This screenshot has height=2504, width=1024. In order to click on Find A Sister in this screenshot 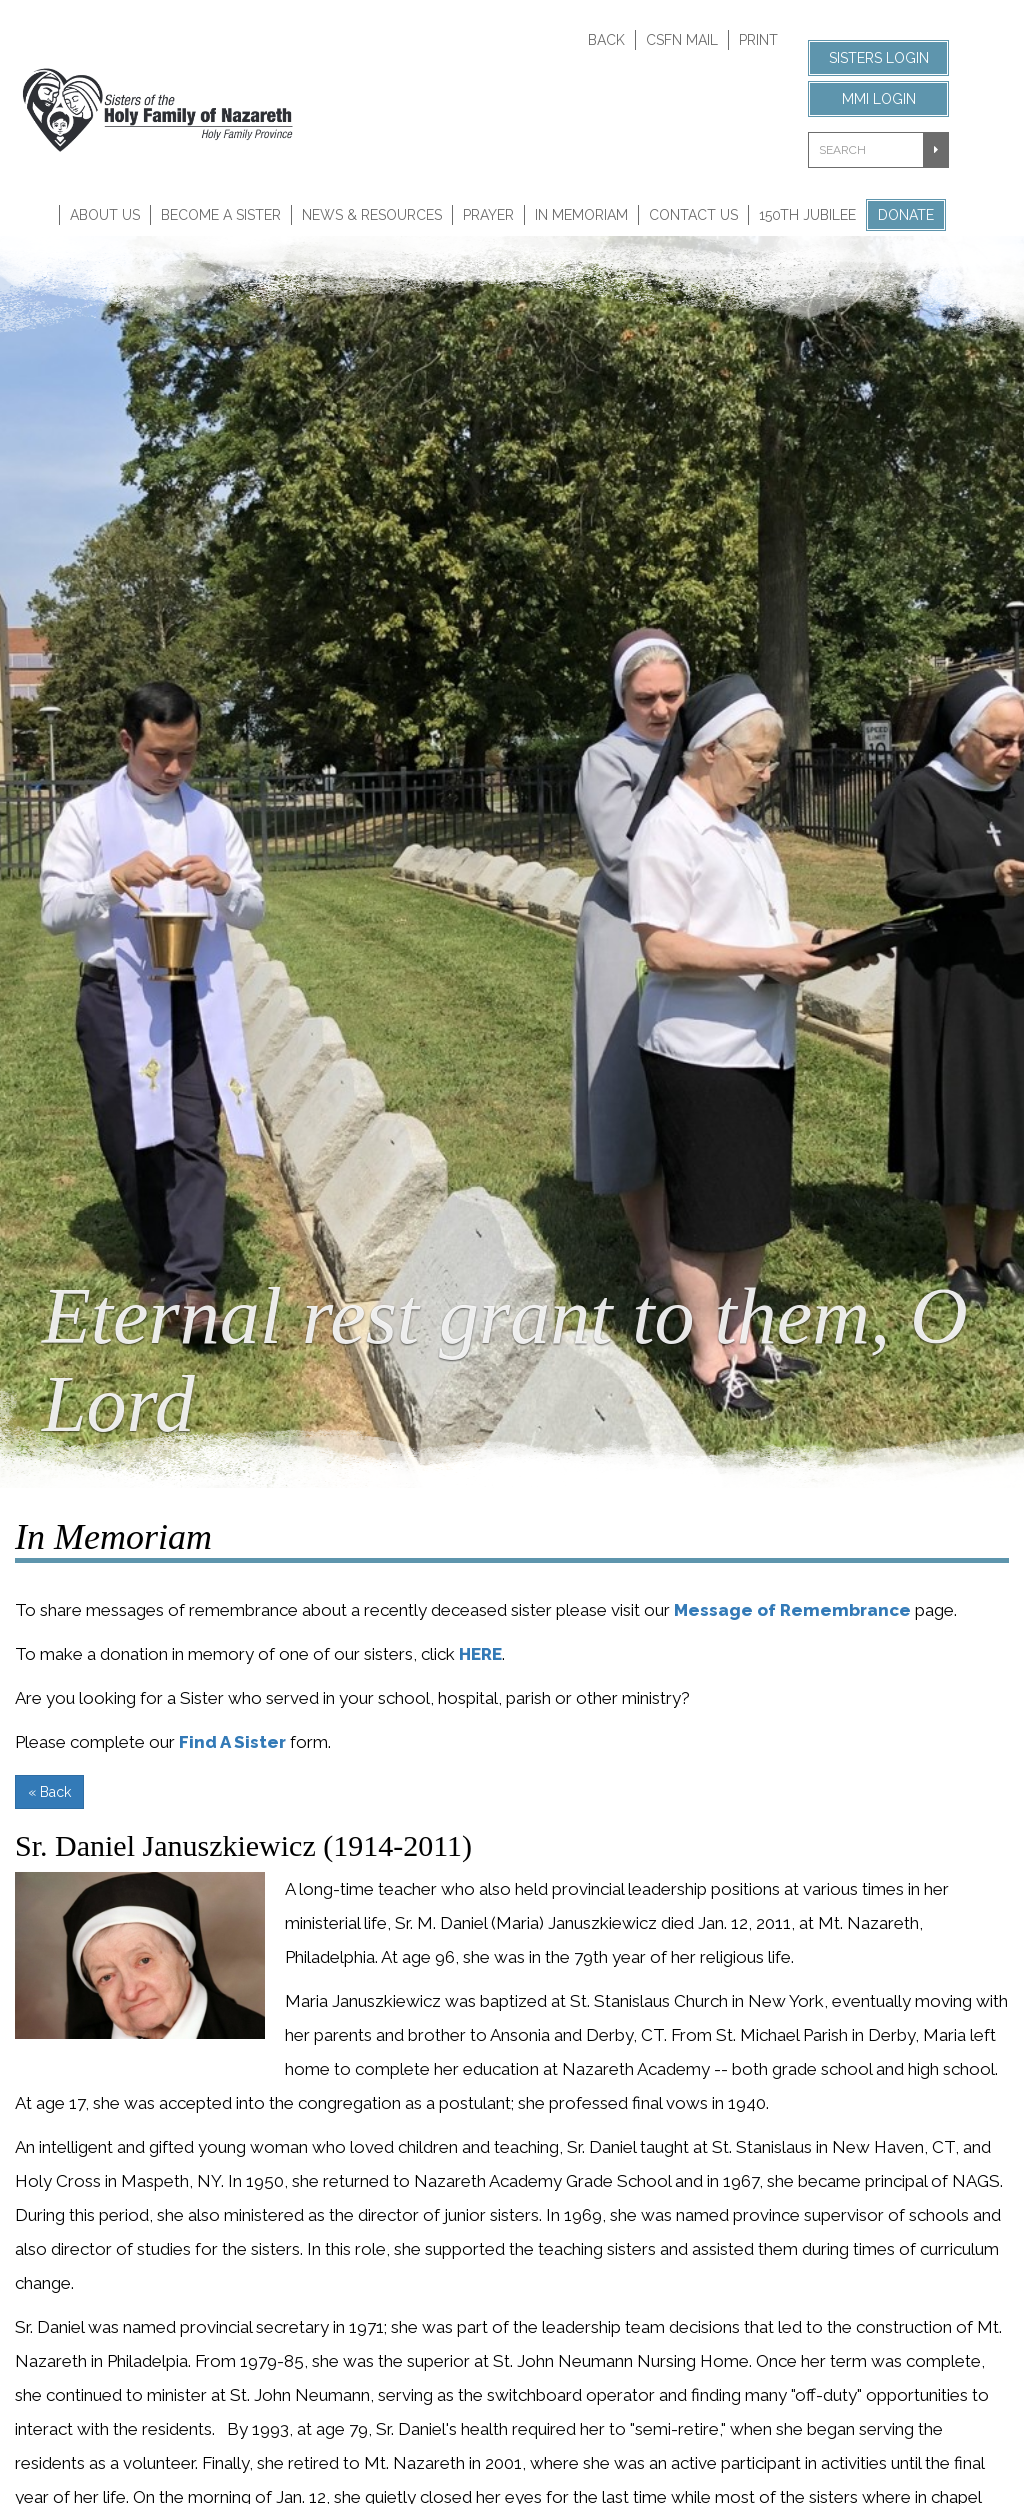, I will do `click(232, 1742)`.